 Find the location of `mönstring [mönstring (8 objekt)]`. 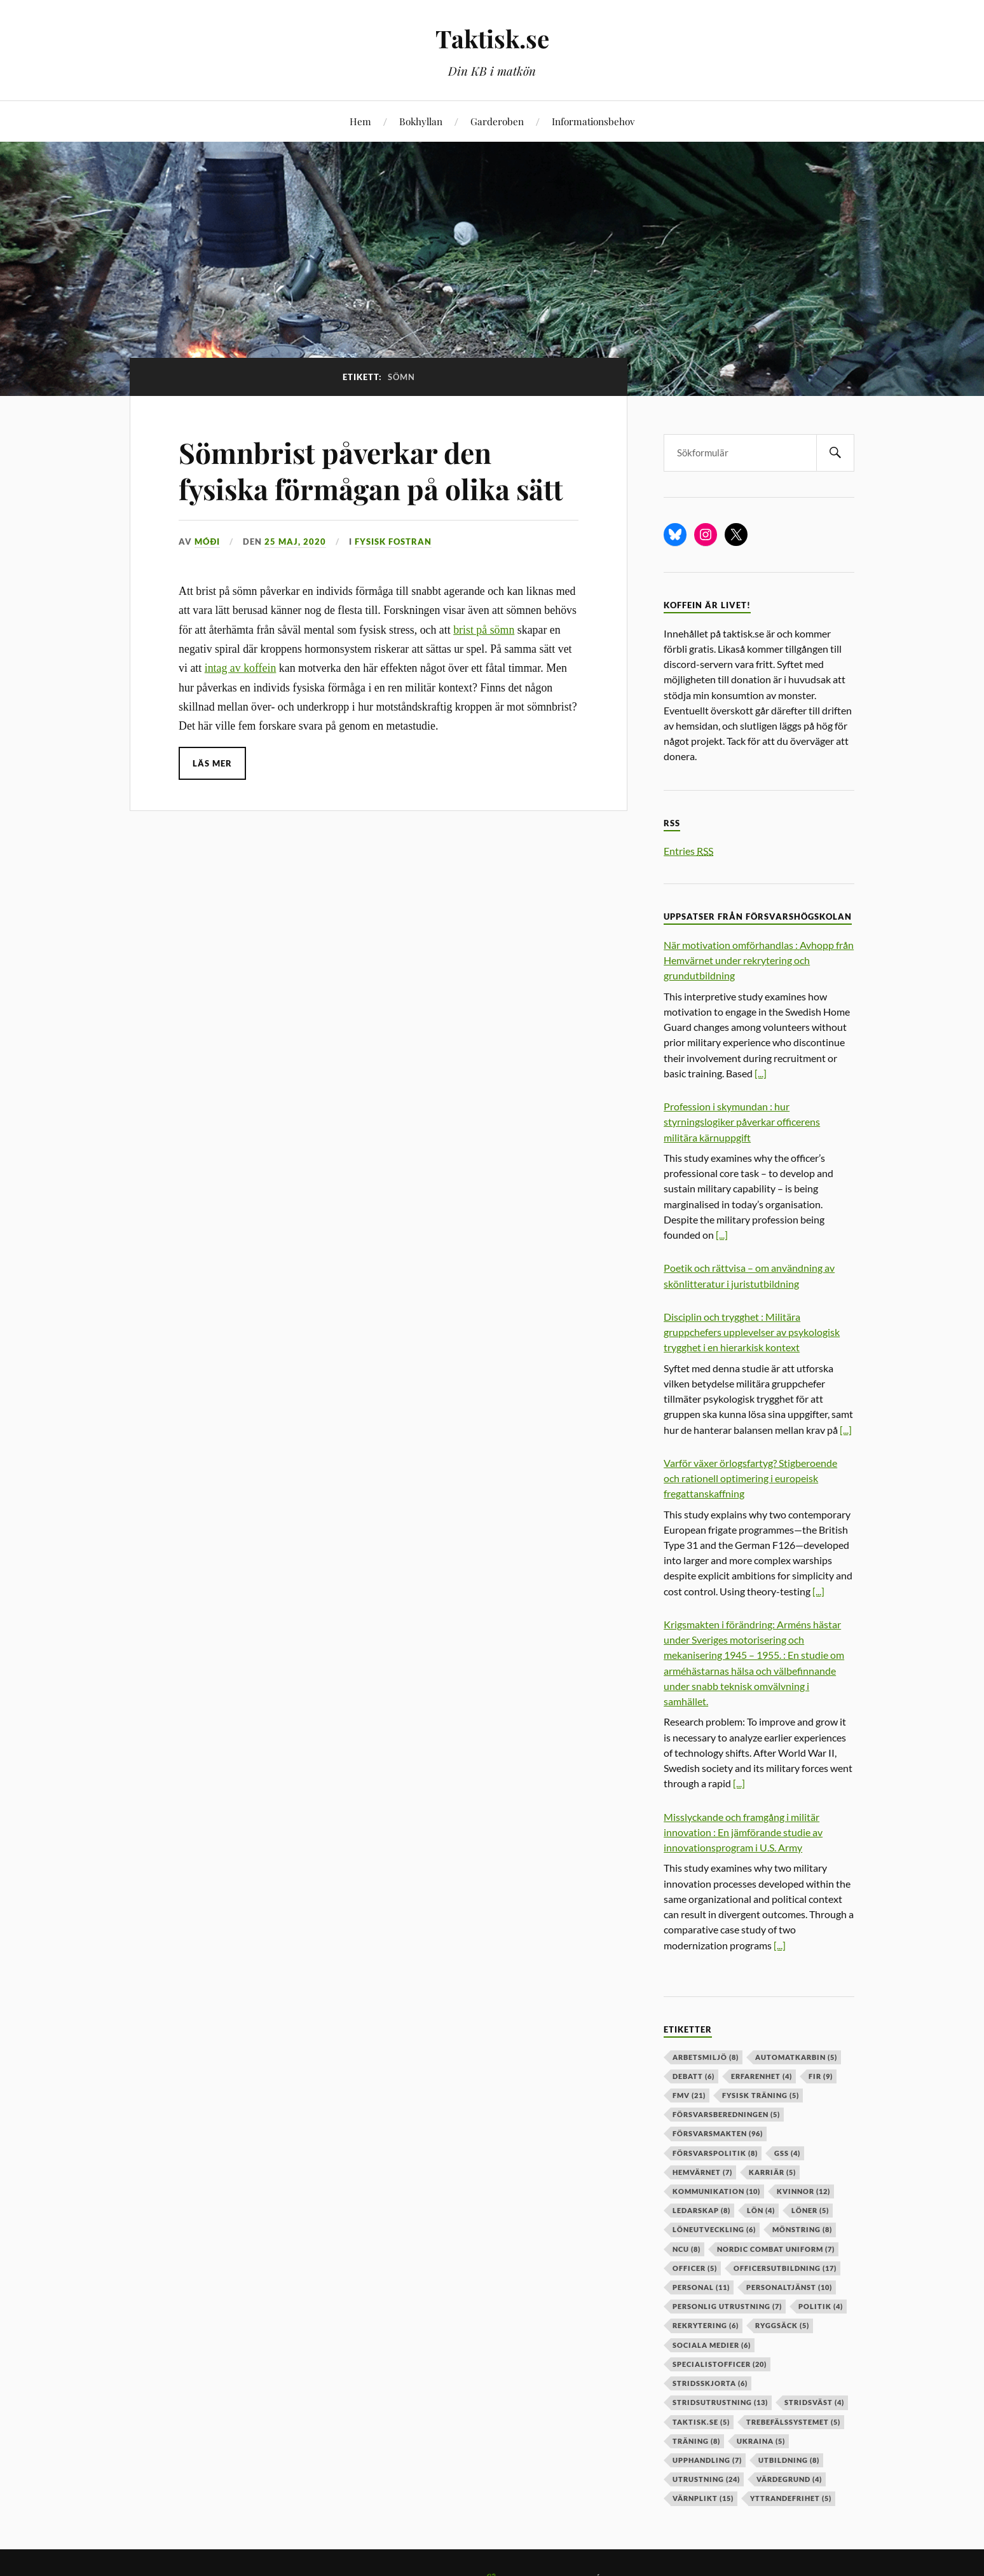

mönstring [mönstring (8 objekt)] is located at coordinates (802, 2229).